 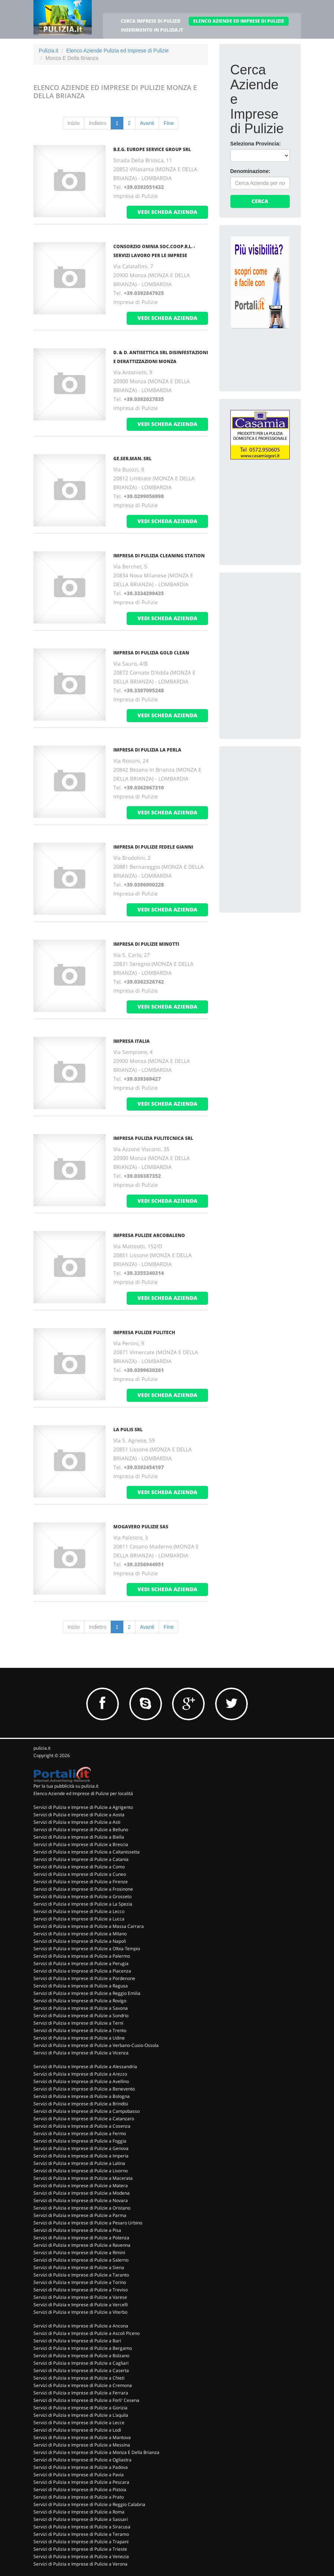 I want to click on Servizi di Pulizia e Imprese di Pulizie a Trento, so click(x=79, y=2030).